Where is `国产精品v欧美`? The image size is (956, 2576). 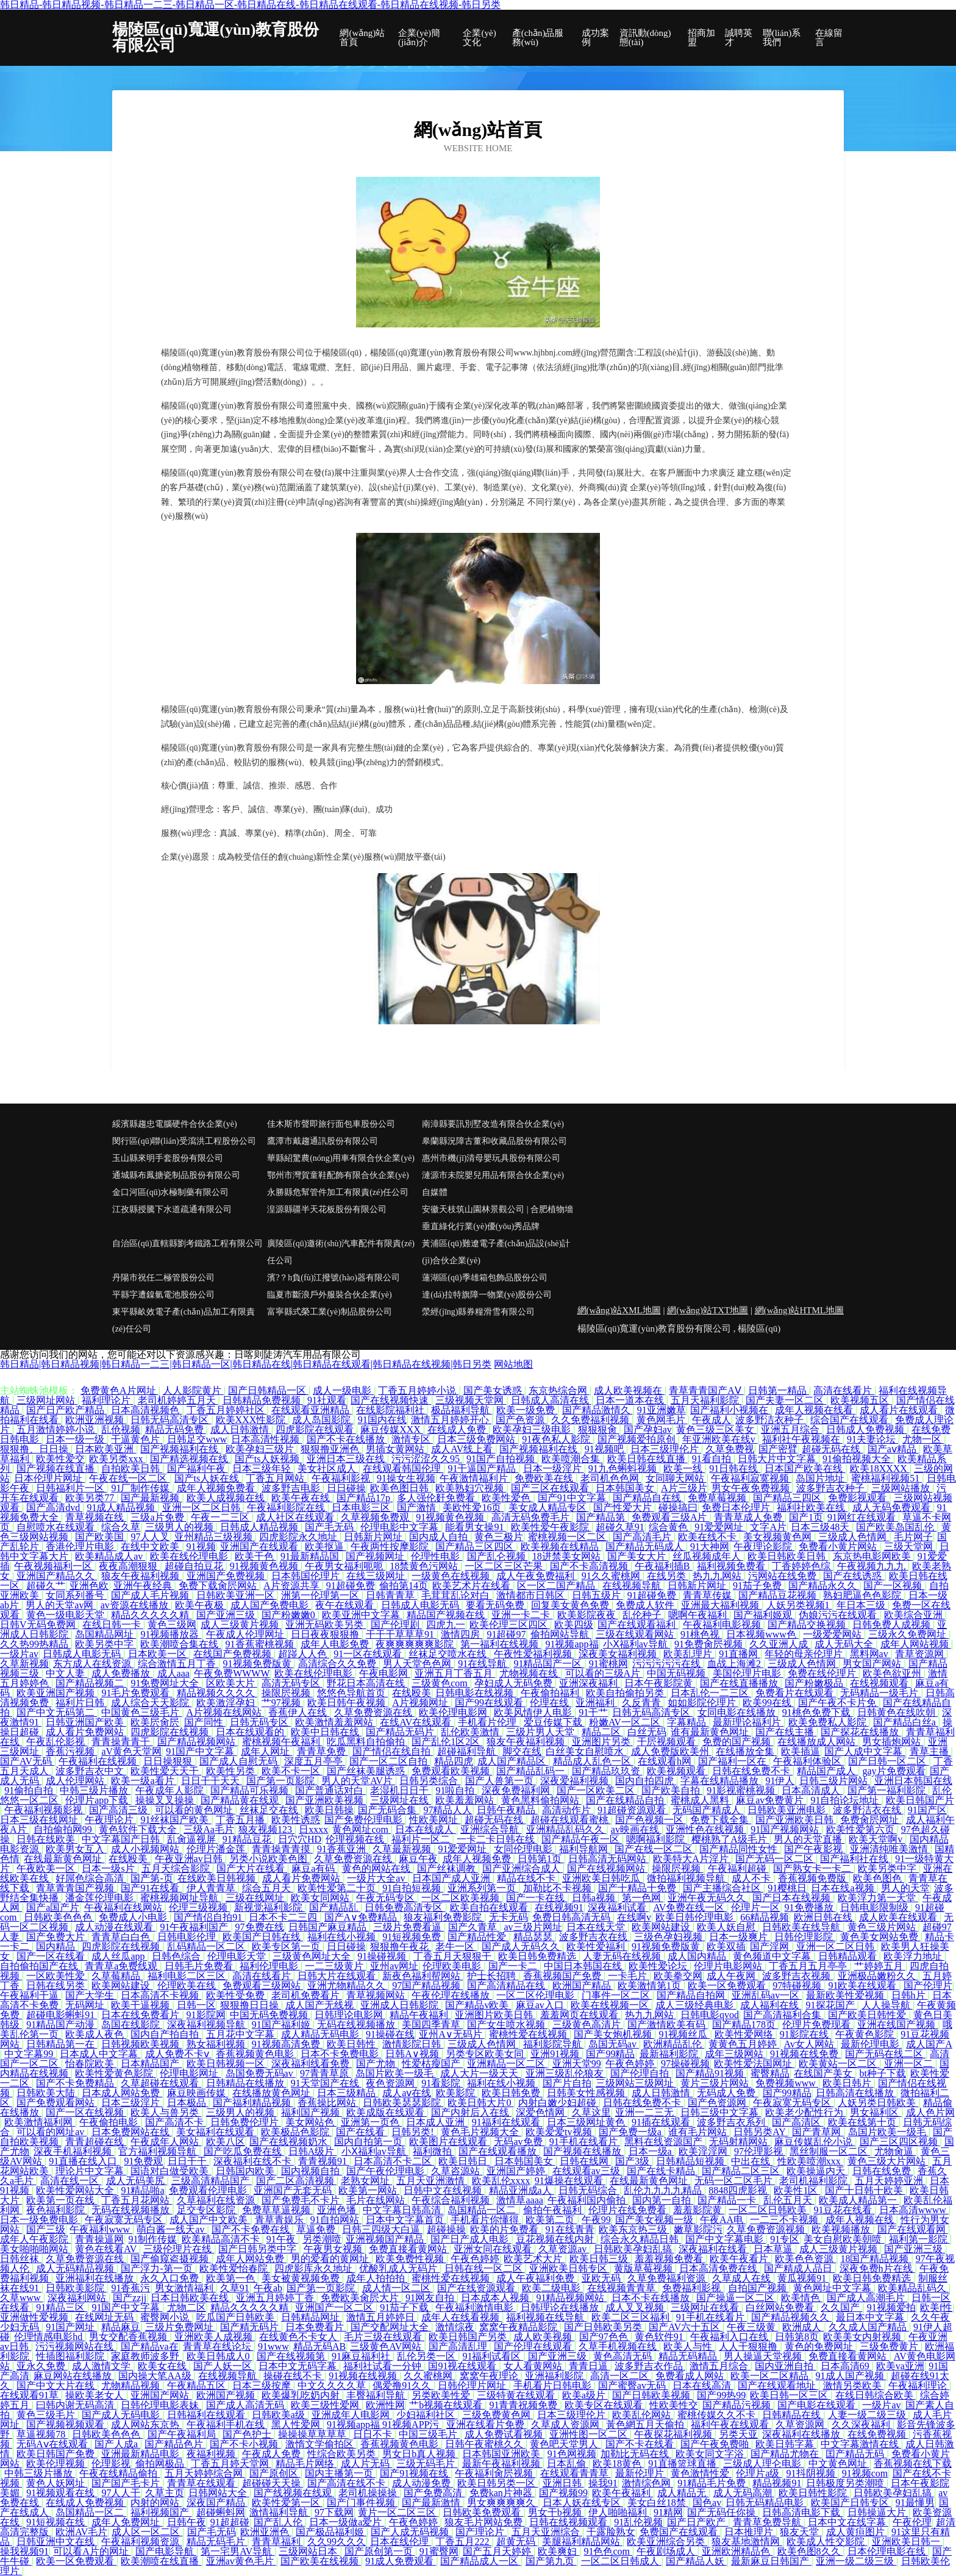
国产精品v欧美 is located at coordinates (478, 2005).